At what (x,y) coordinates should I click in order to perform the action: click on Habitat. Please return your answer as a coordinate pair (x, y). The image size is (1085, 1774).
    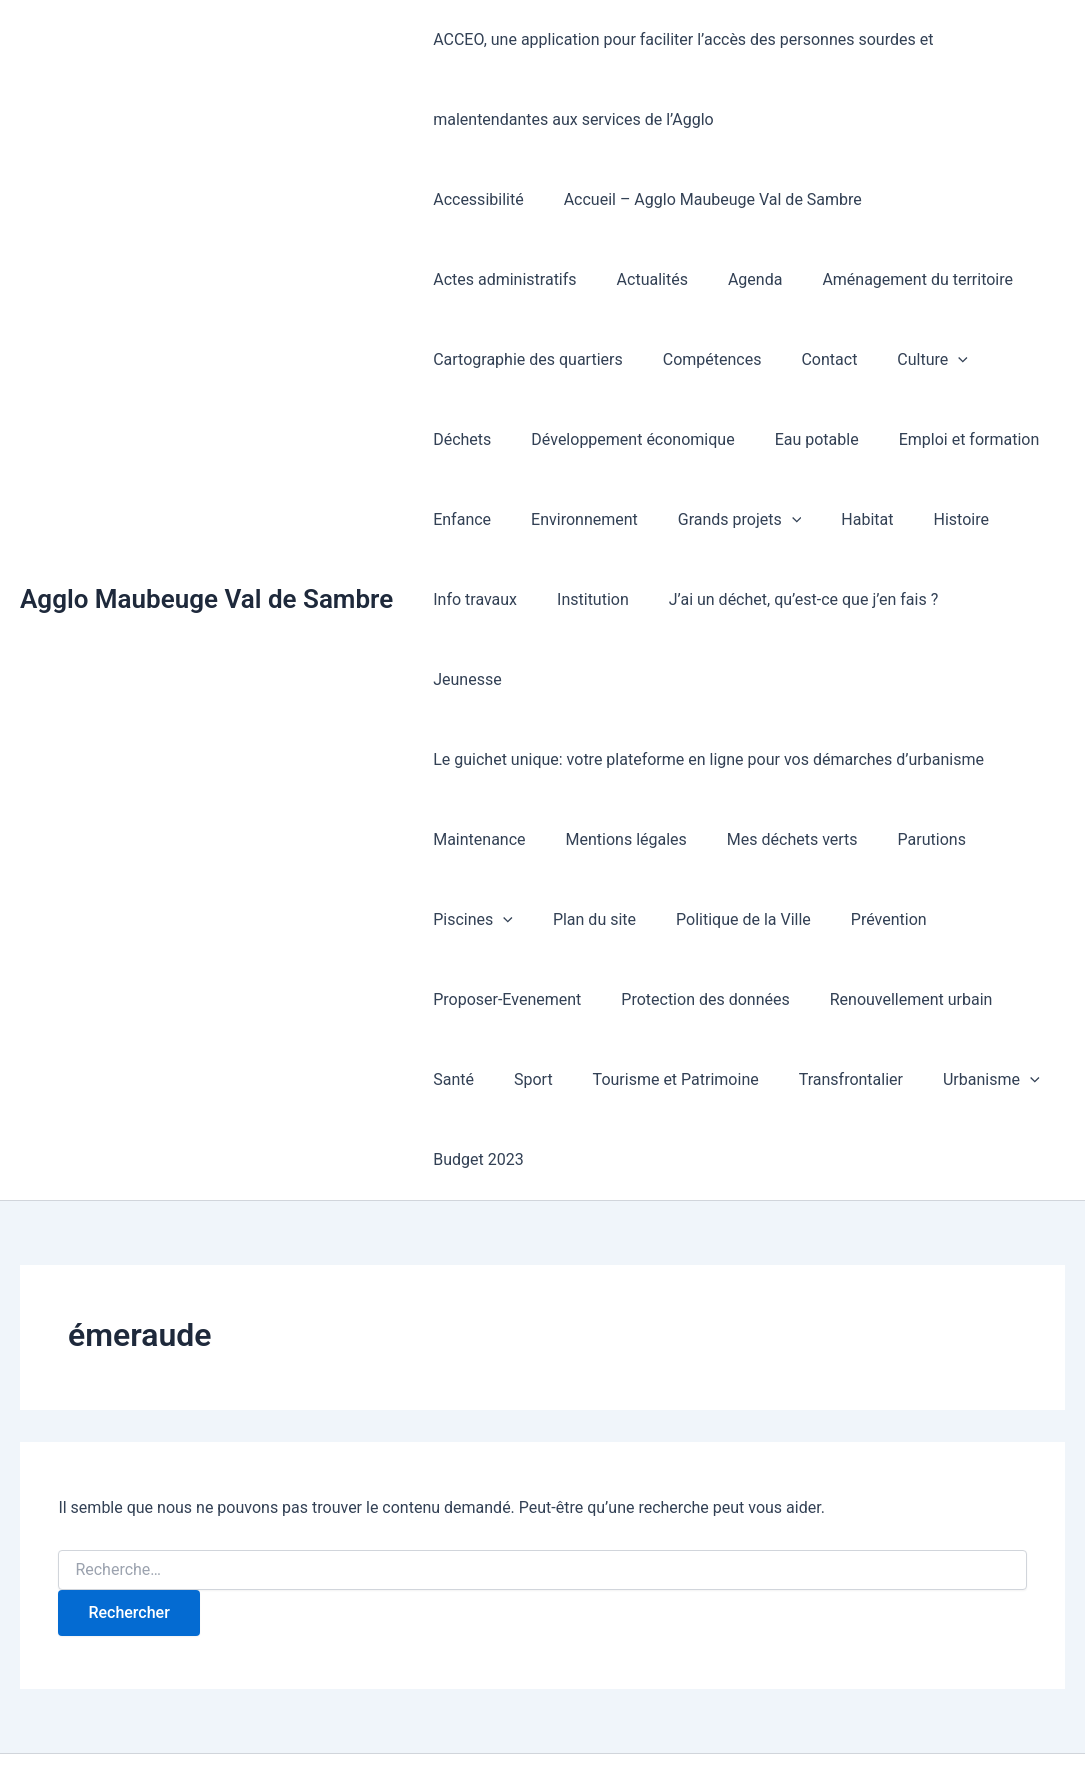
    Looking at the image, I should click on (611, 519).